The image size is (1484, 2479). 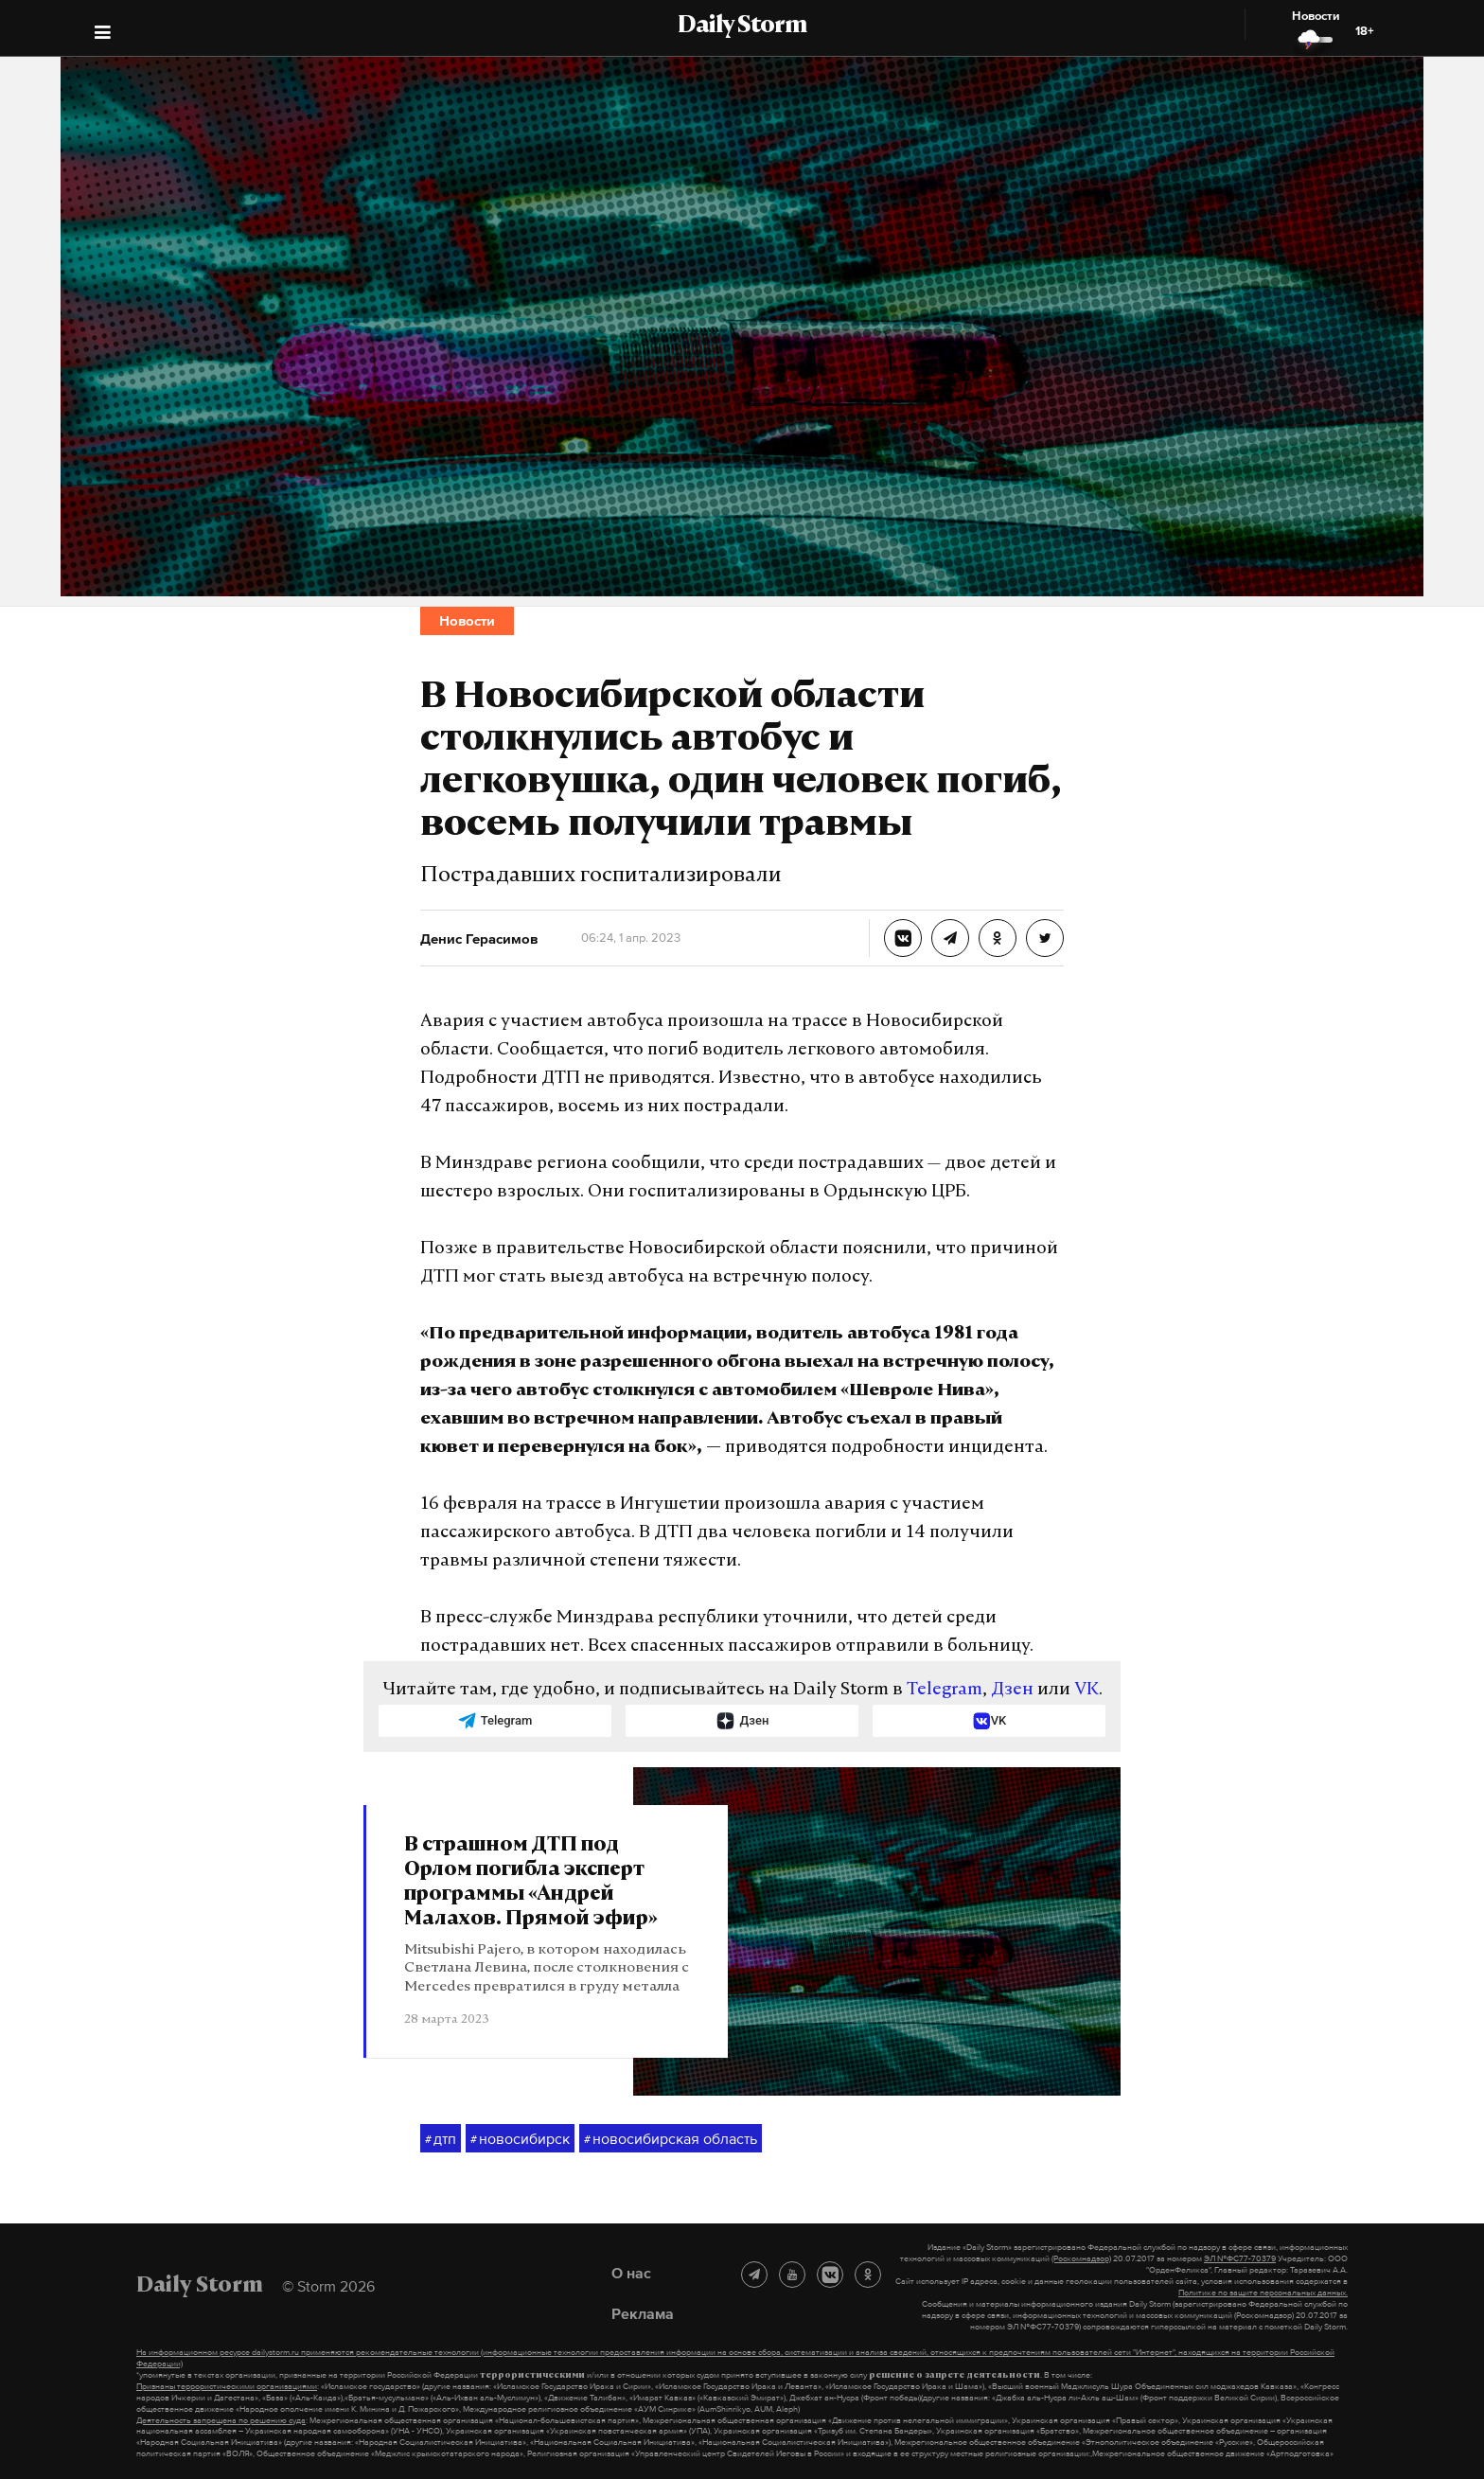 I want to click on Дзен, so click(x=1012, y=1690).